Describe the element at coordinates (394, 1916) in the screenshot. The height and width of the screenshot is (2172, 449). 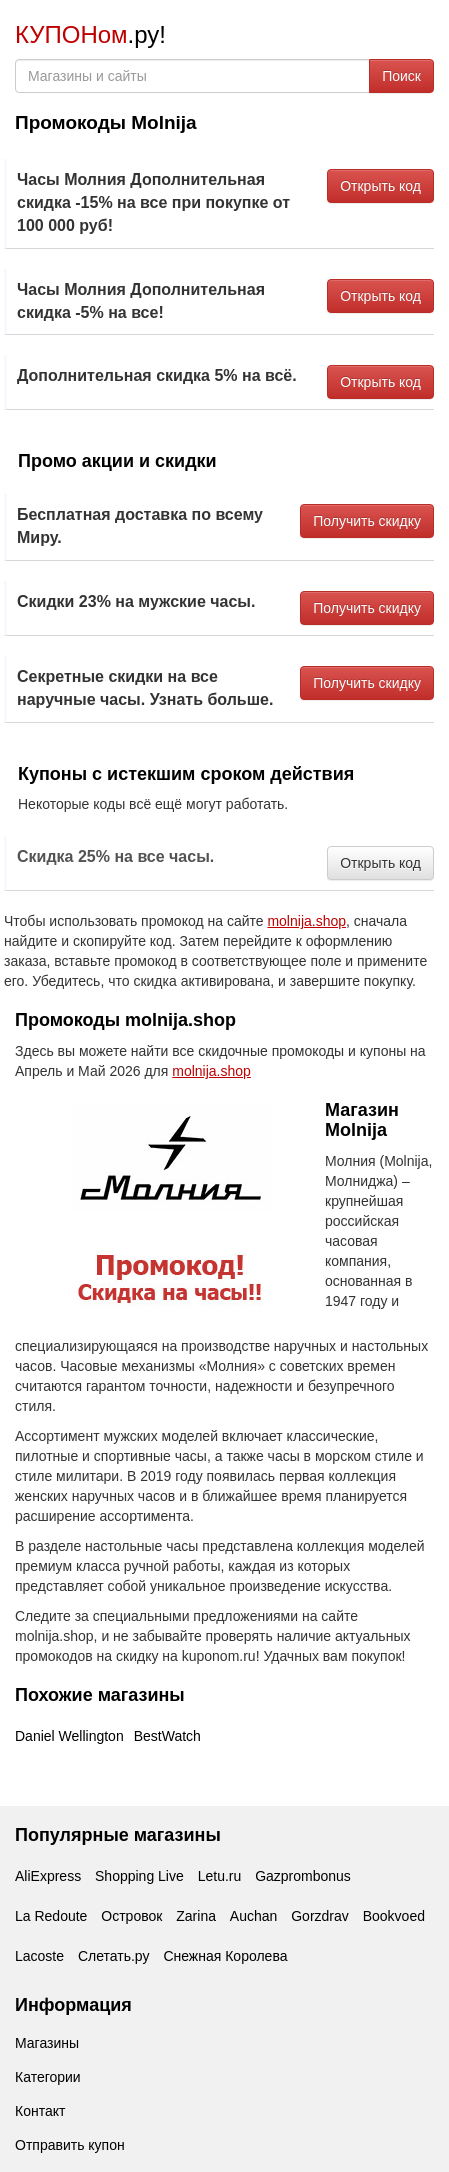
I see `Bookvoed` at that location.